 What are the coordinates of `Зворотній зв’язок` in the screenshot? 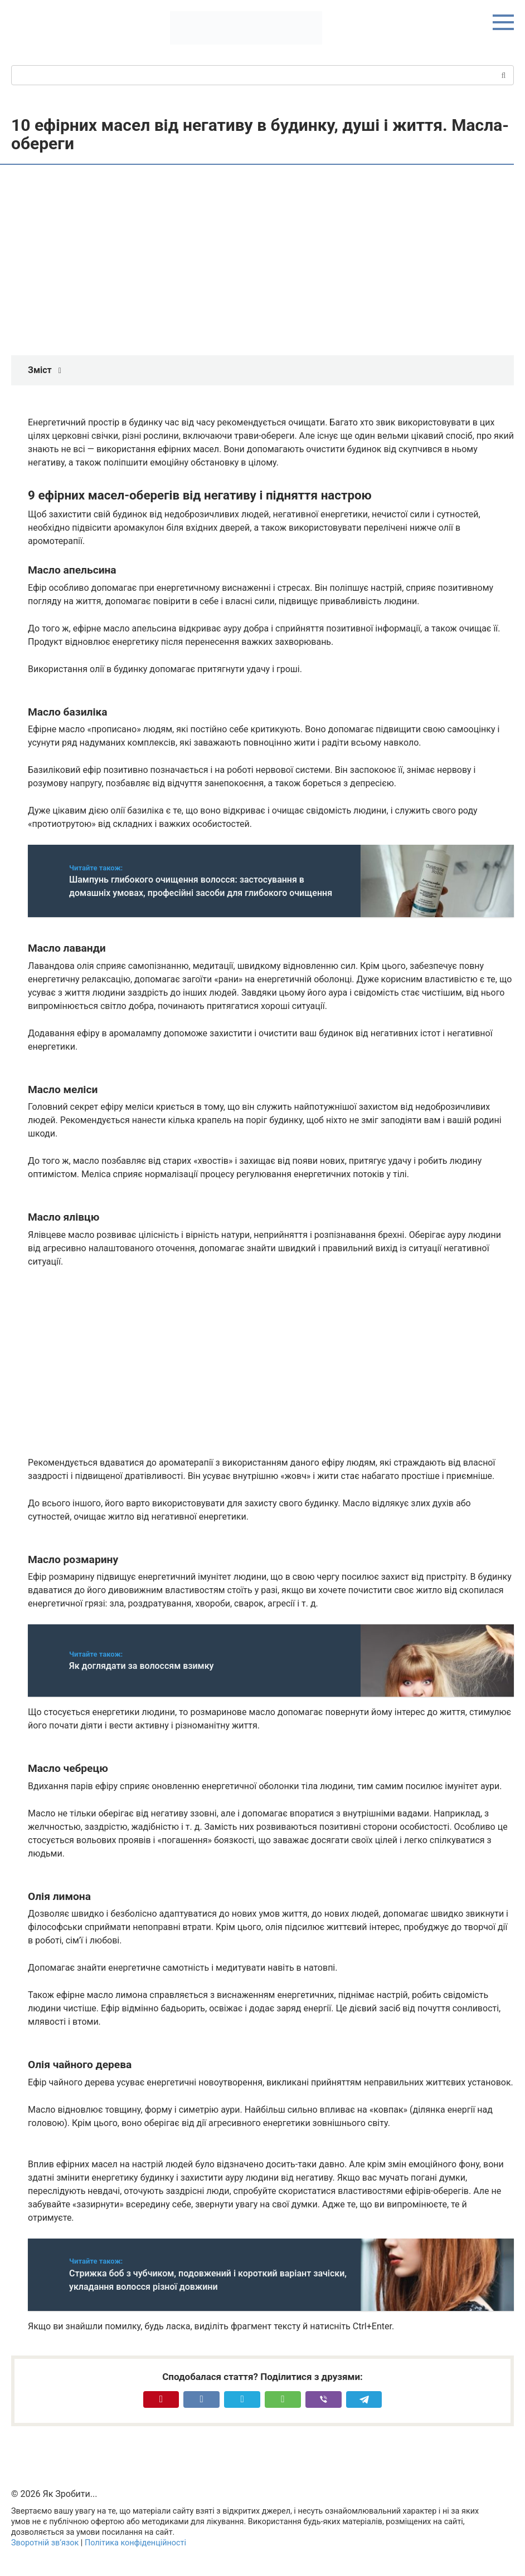 It's located at (45, 2543).